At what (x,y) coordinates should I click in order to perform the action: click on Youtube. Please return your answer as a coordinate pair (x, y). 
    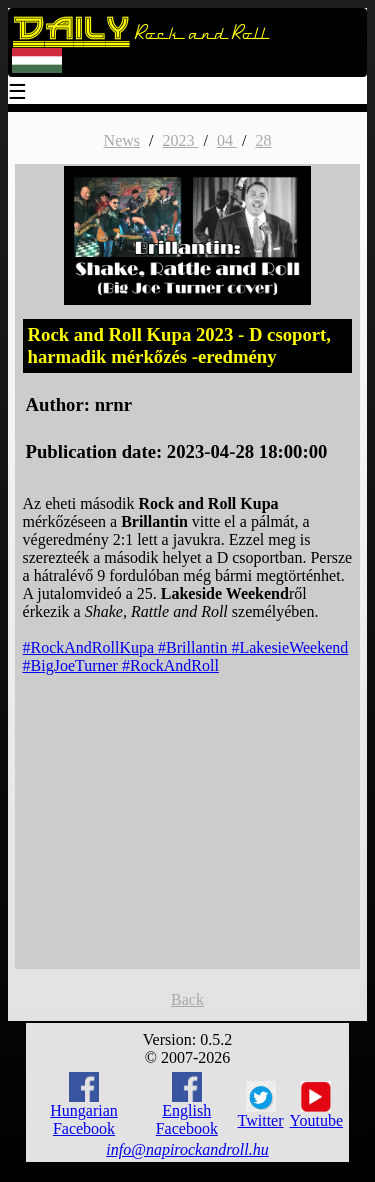
    Looking at the image, I should click on (317, 1105).